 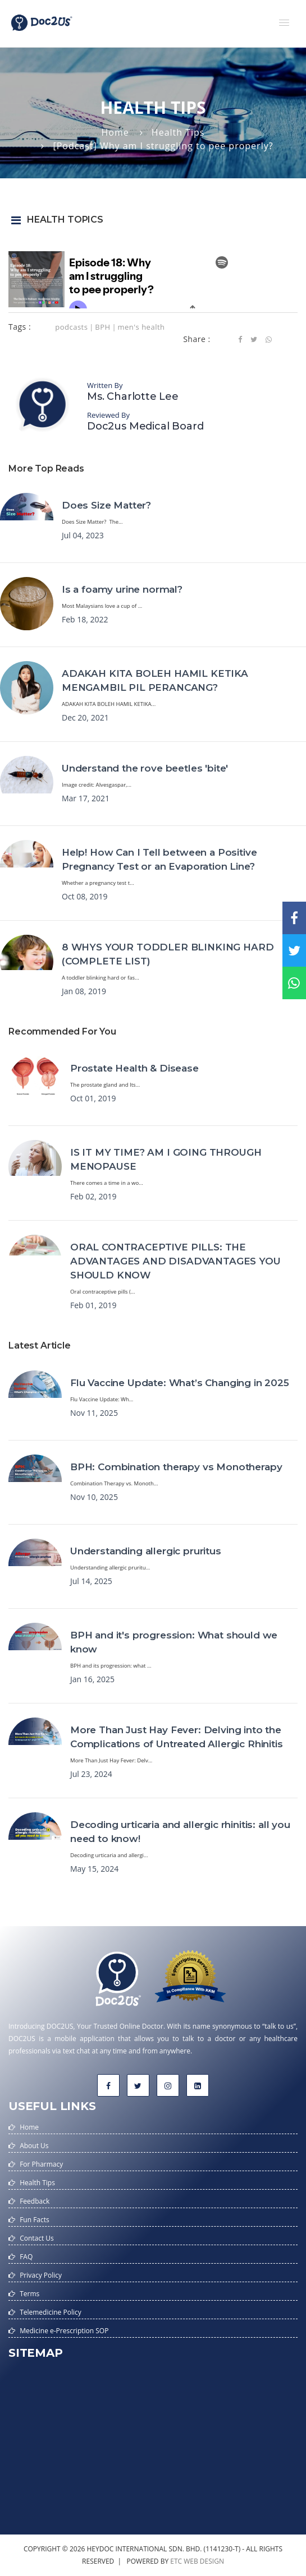 I want to click on Contact Us, so click(x=37, y=2238).